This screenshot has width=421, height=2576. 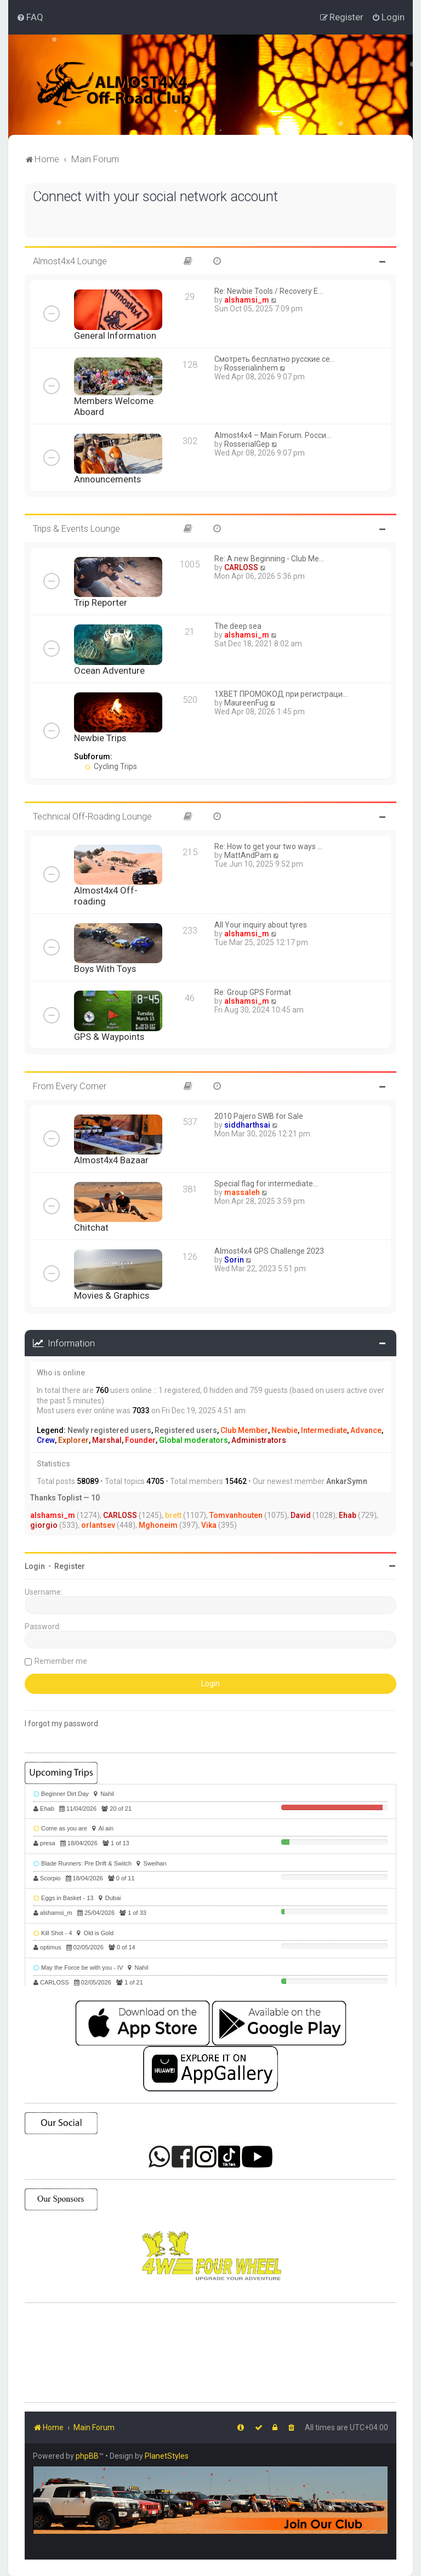 What do you see at coordinates (247, 855) in the screenshot?
I see `MattAndPam` at bounding box center [247, 855].